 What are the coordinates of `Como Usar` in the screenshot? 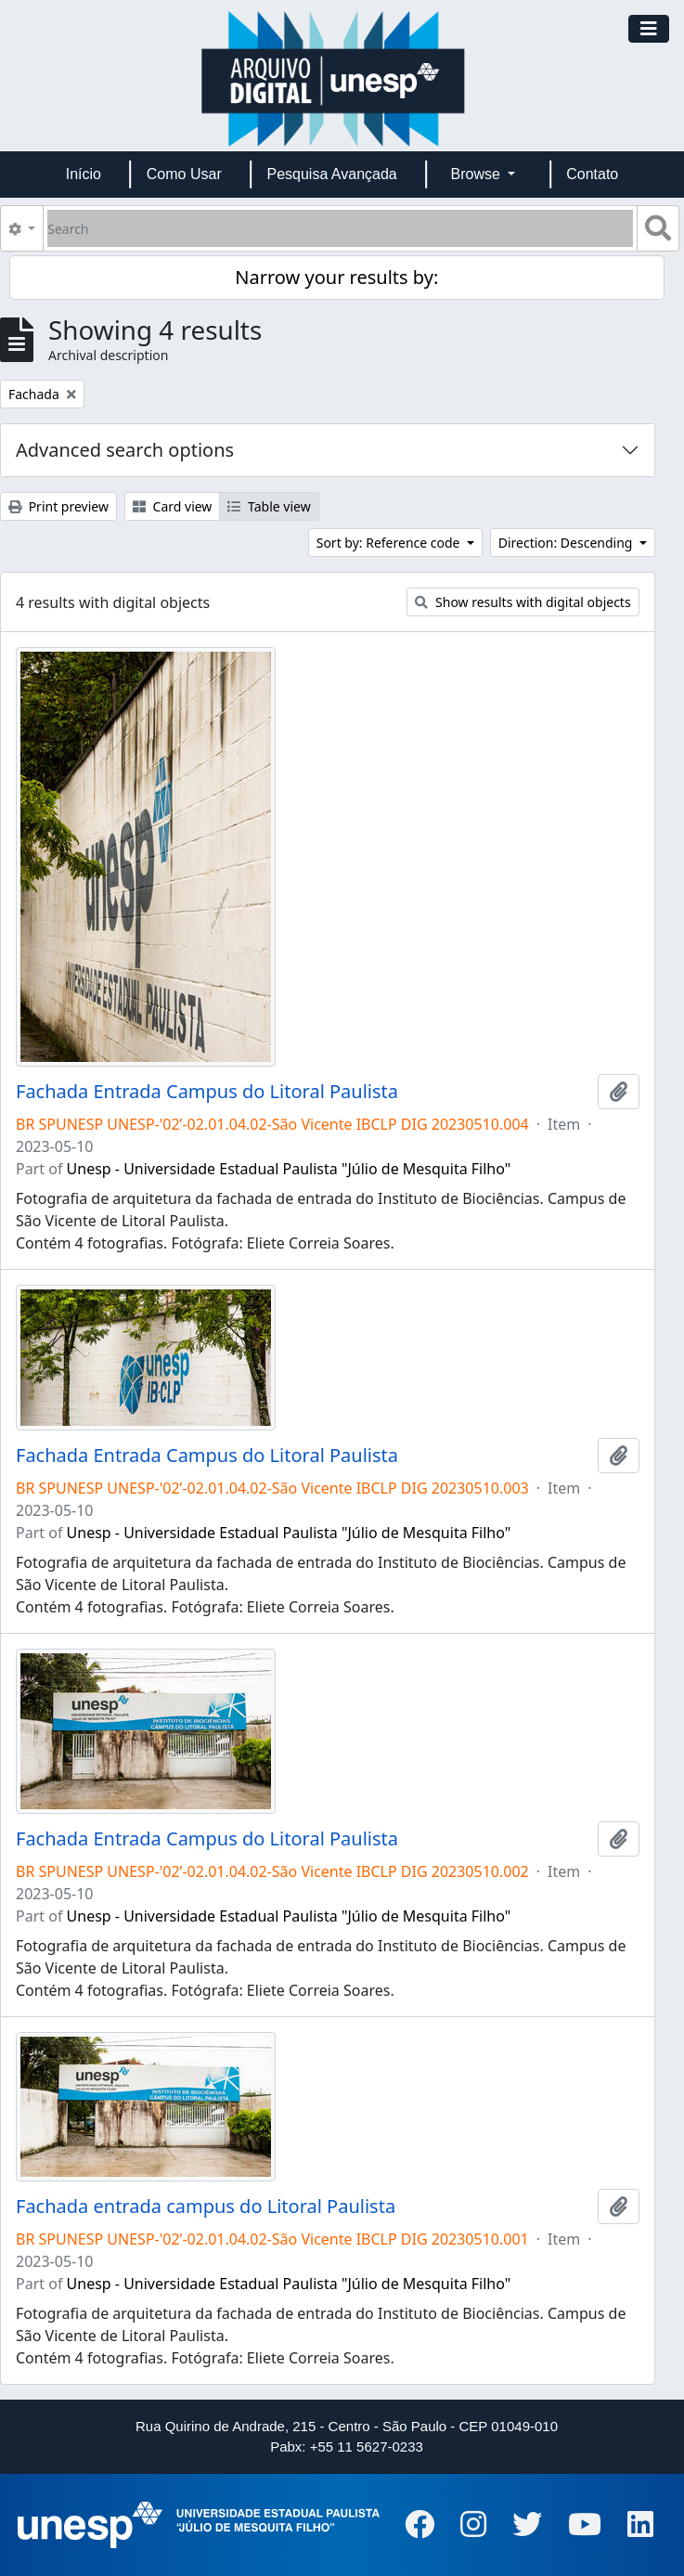 It's located at (184, 174).